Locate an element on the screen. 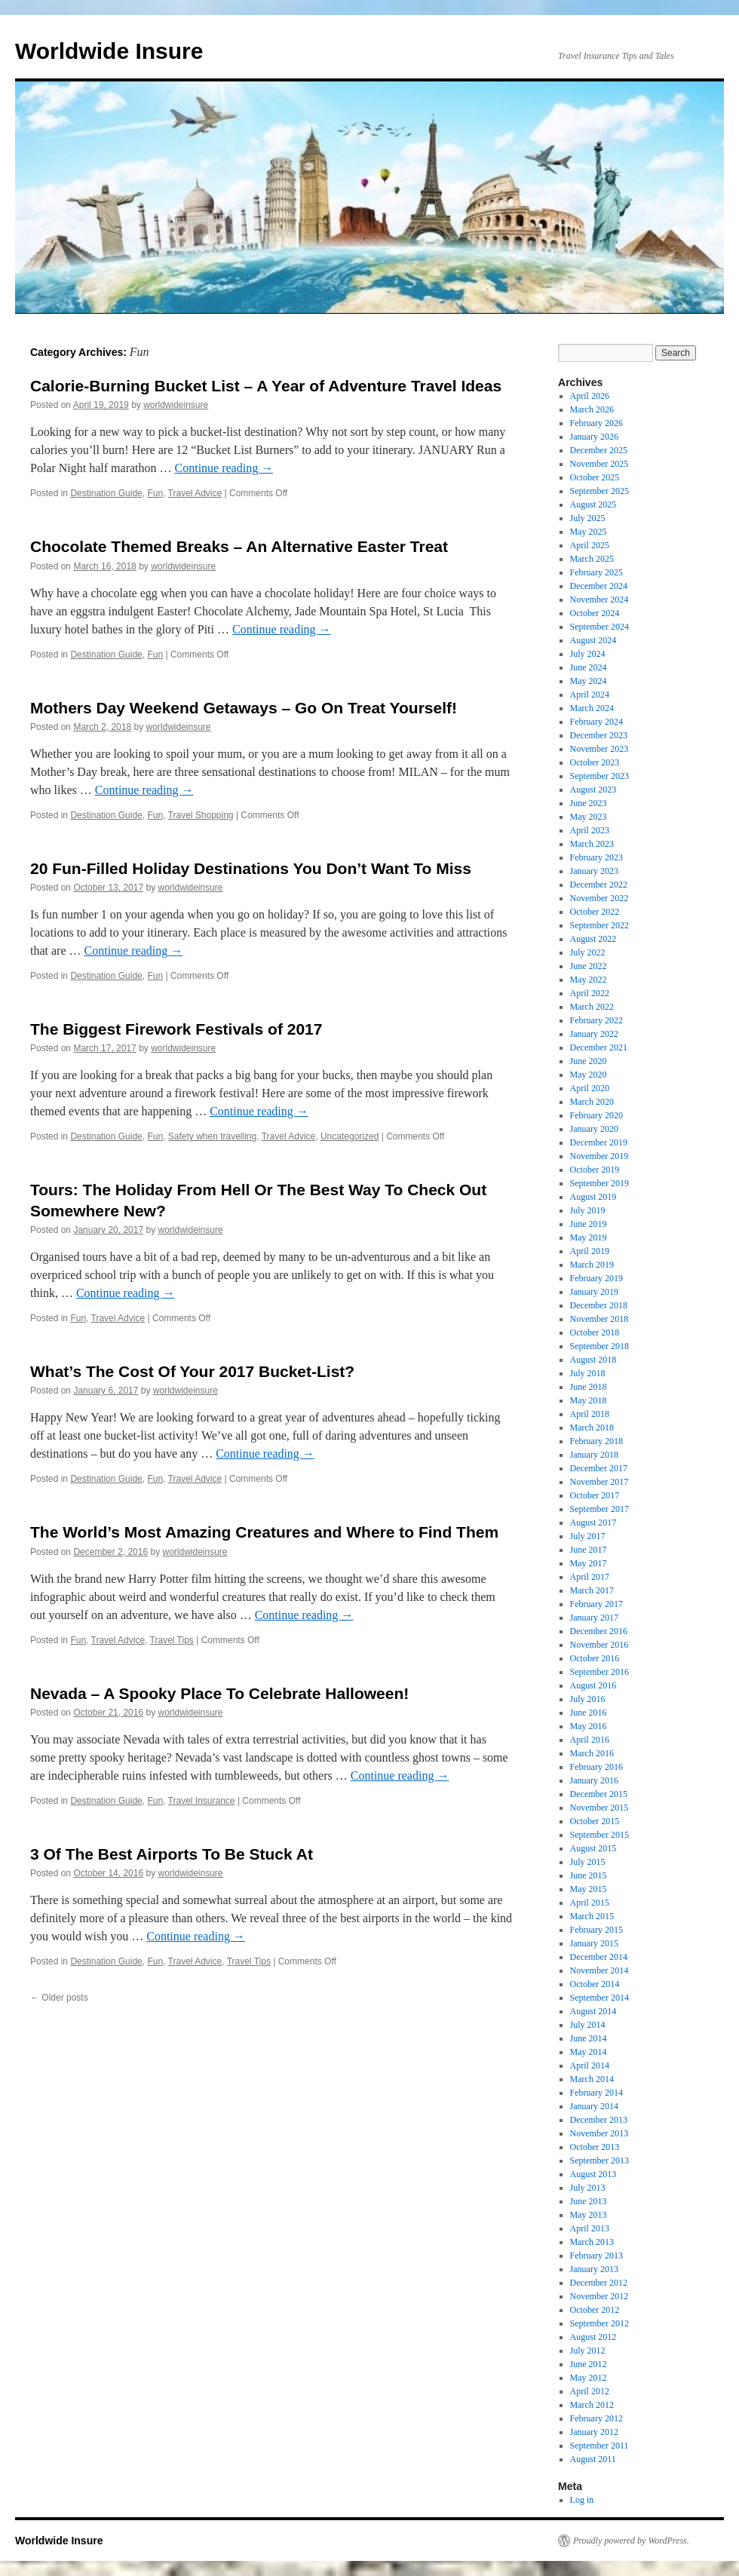  August 2019 is located at coordinates (593, 1196).